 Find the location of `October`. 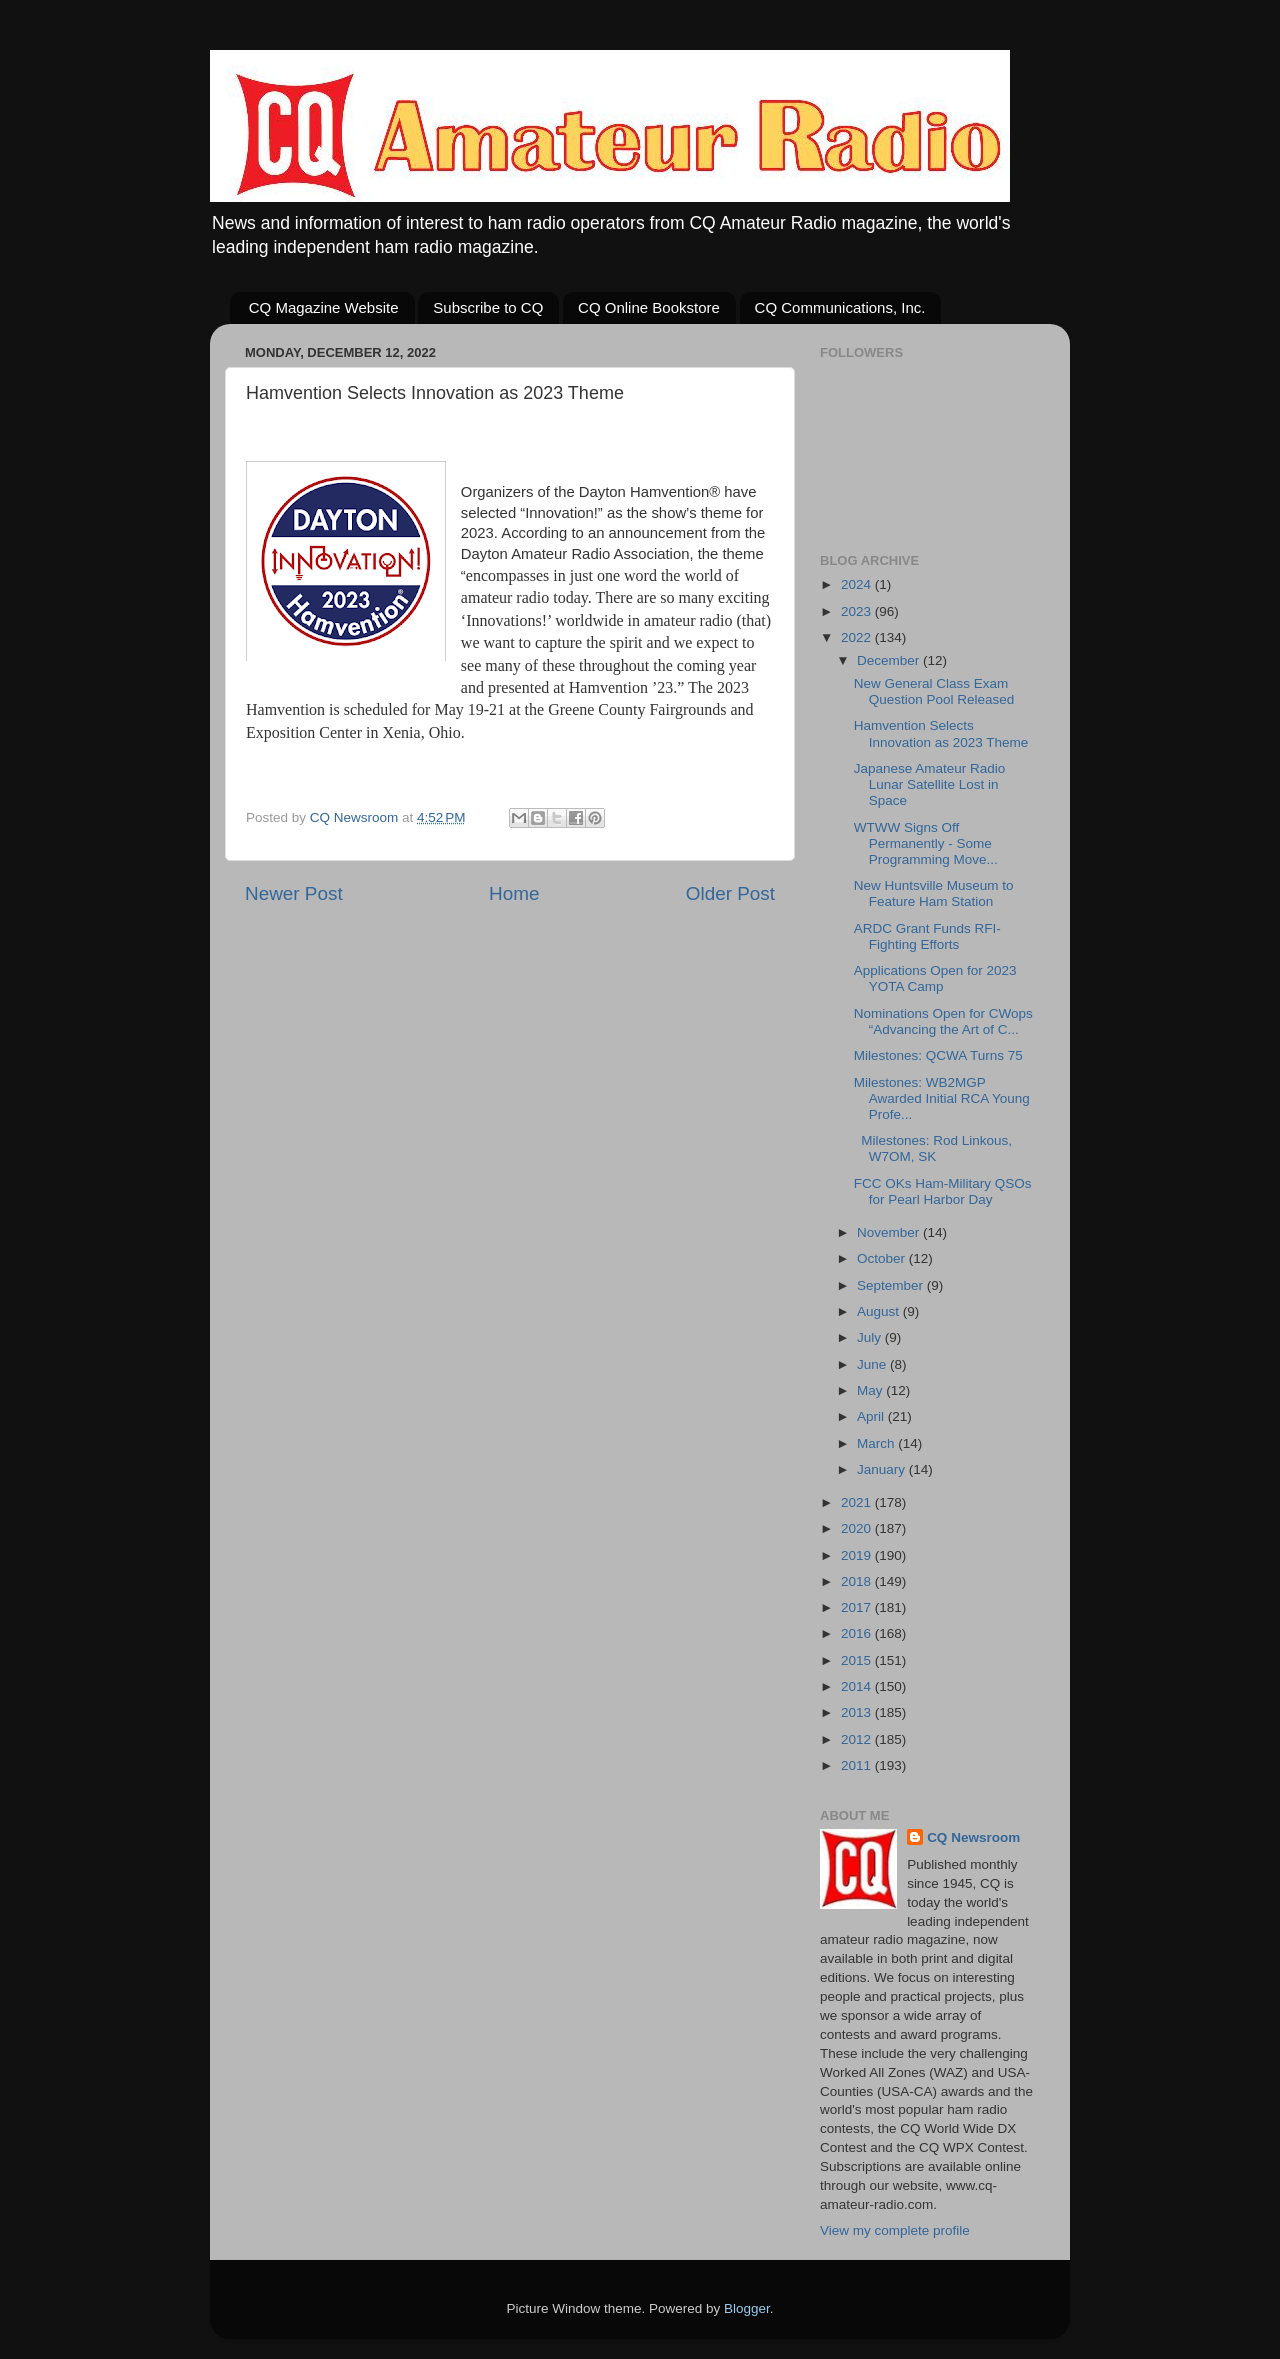

October is located at coordinates (883, 1258).